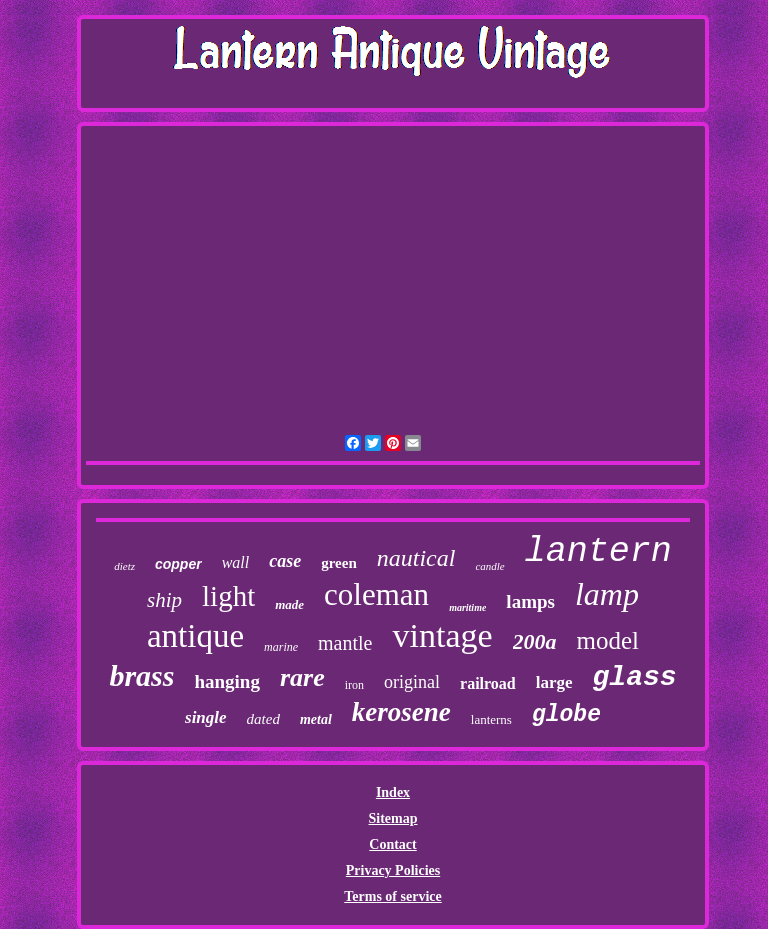  Describe the element at coordinates (401, 712) in the screenshot. I see `kerosene` at that location.